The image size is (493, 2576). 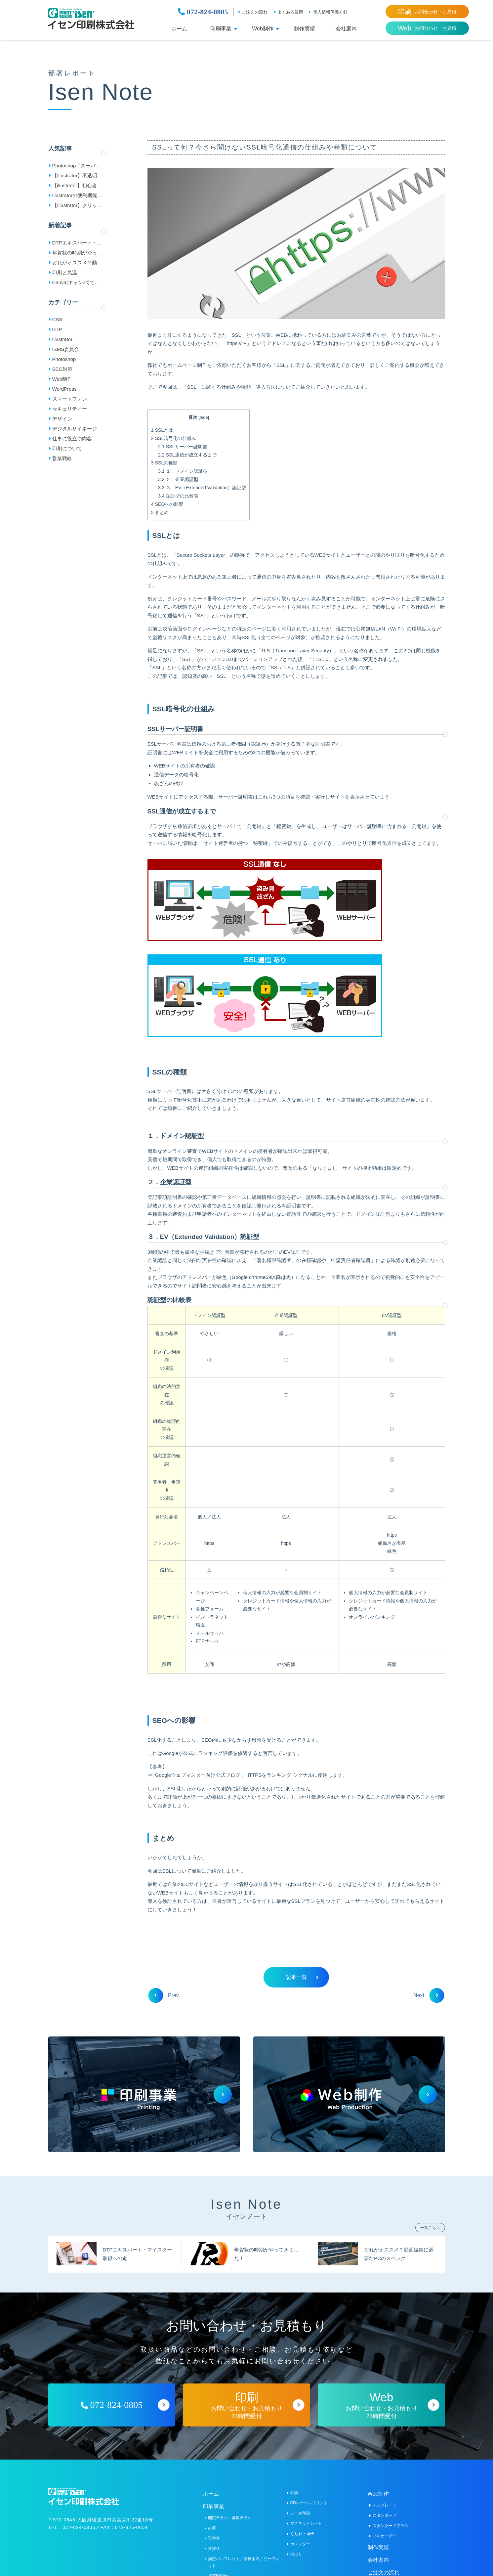 I want to click on 診察券, so click(x=214, y=2538).